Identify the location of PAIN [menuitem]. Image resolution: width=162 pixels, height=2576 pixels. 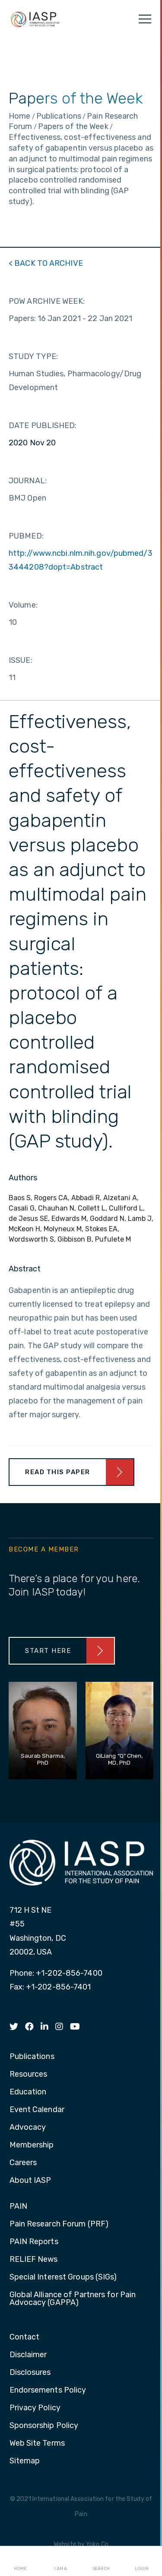
(18, 2206).